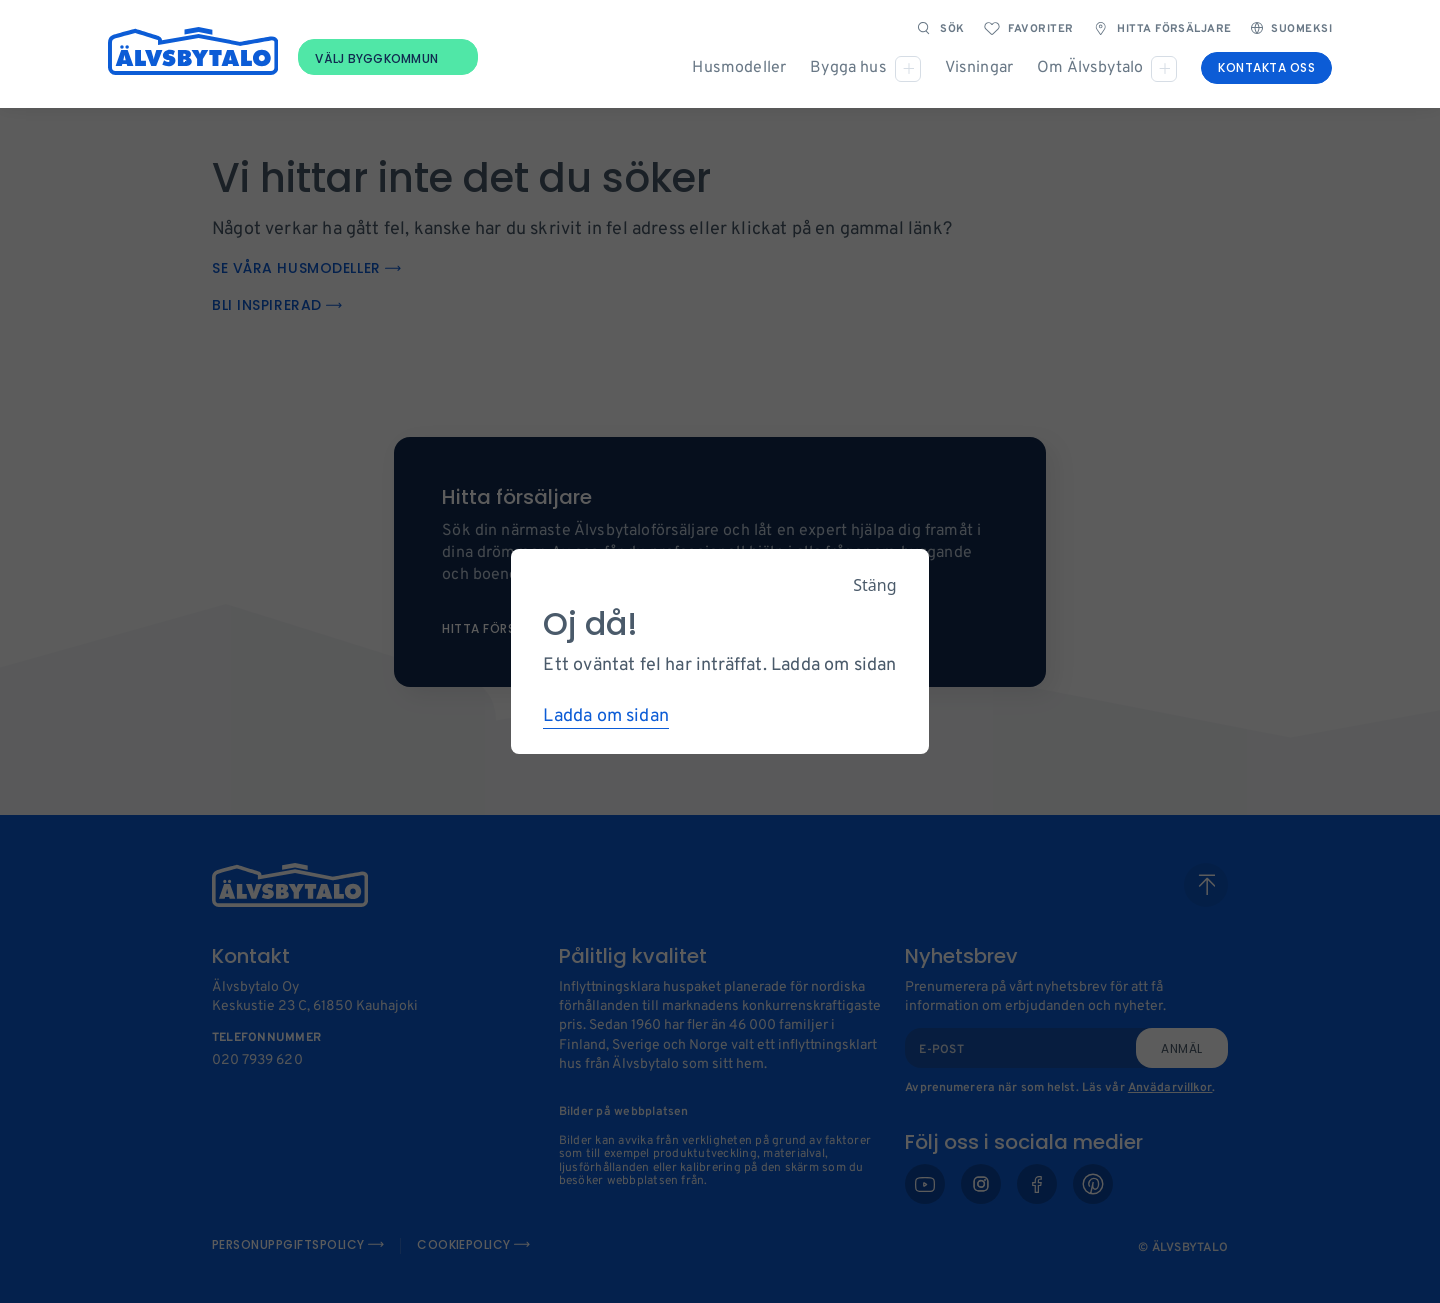 The width and height of the screenshot is (1440, 1303). I want to click on Kontakta oss, so click(1266, 67).